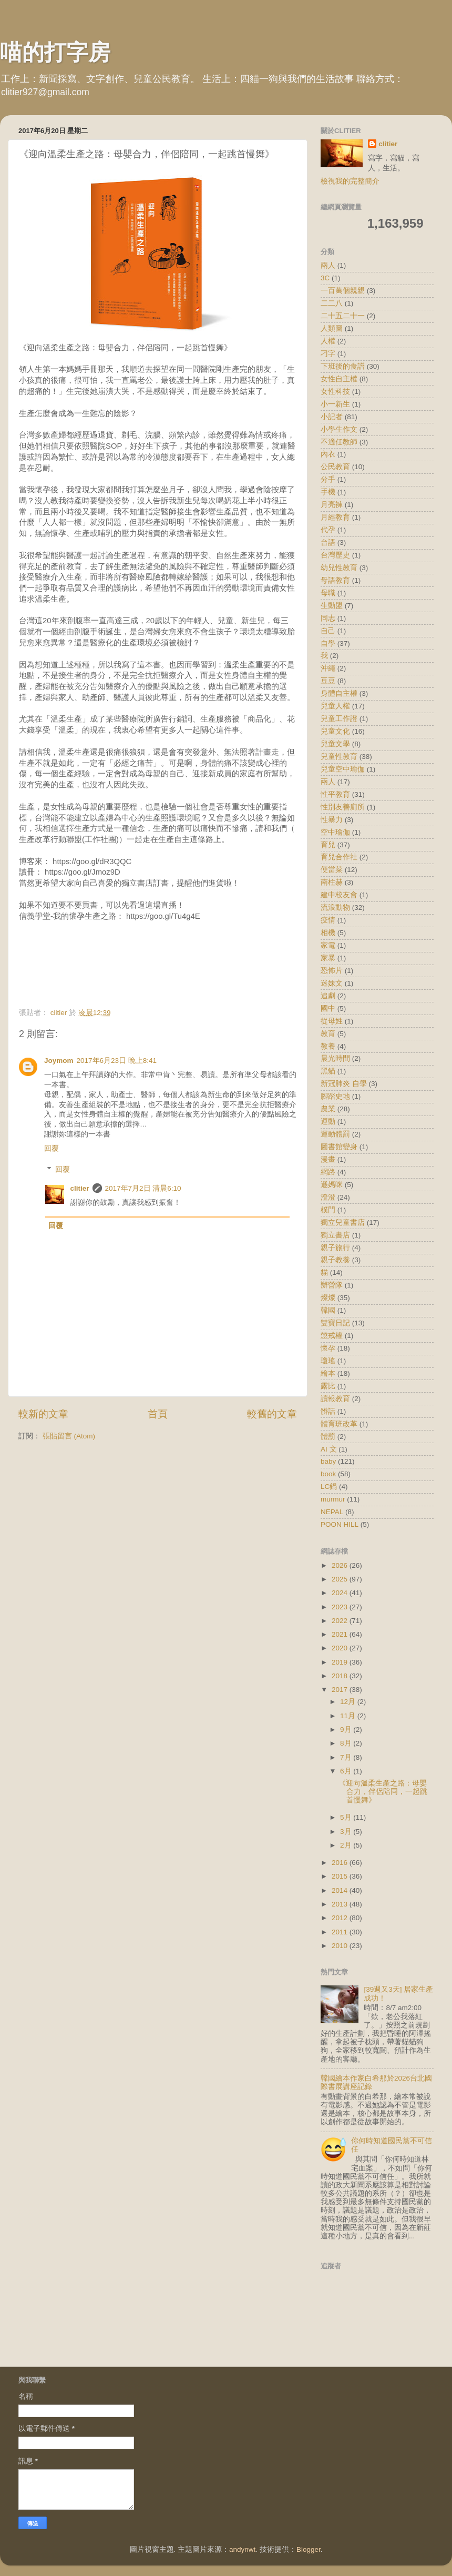  Describe the element at coordinates (328, 618) in the screenshot. I see `同志` at that location.